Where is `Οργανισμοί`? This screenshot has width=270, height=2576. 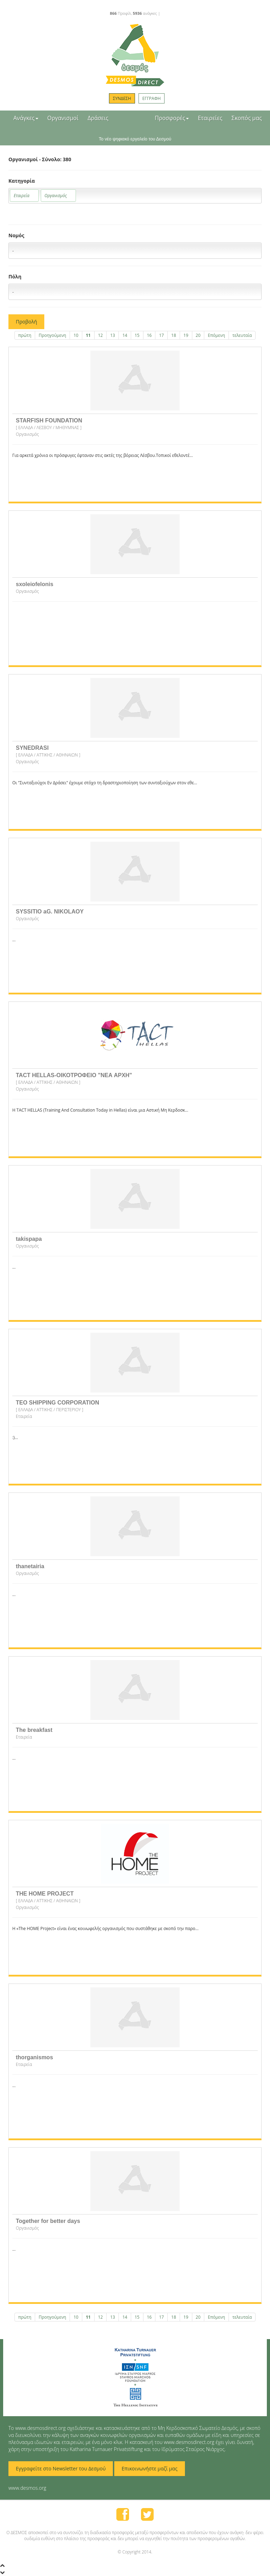
Οργανισμοί is located at coordinates (63, 118).